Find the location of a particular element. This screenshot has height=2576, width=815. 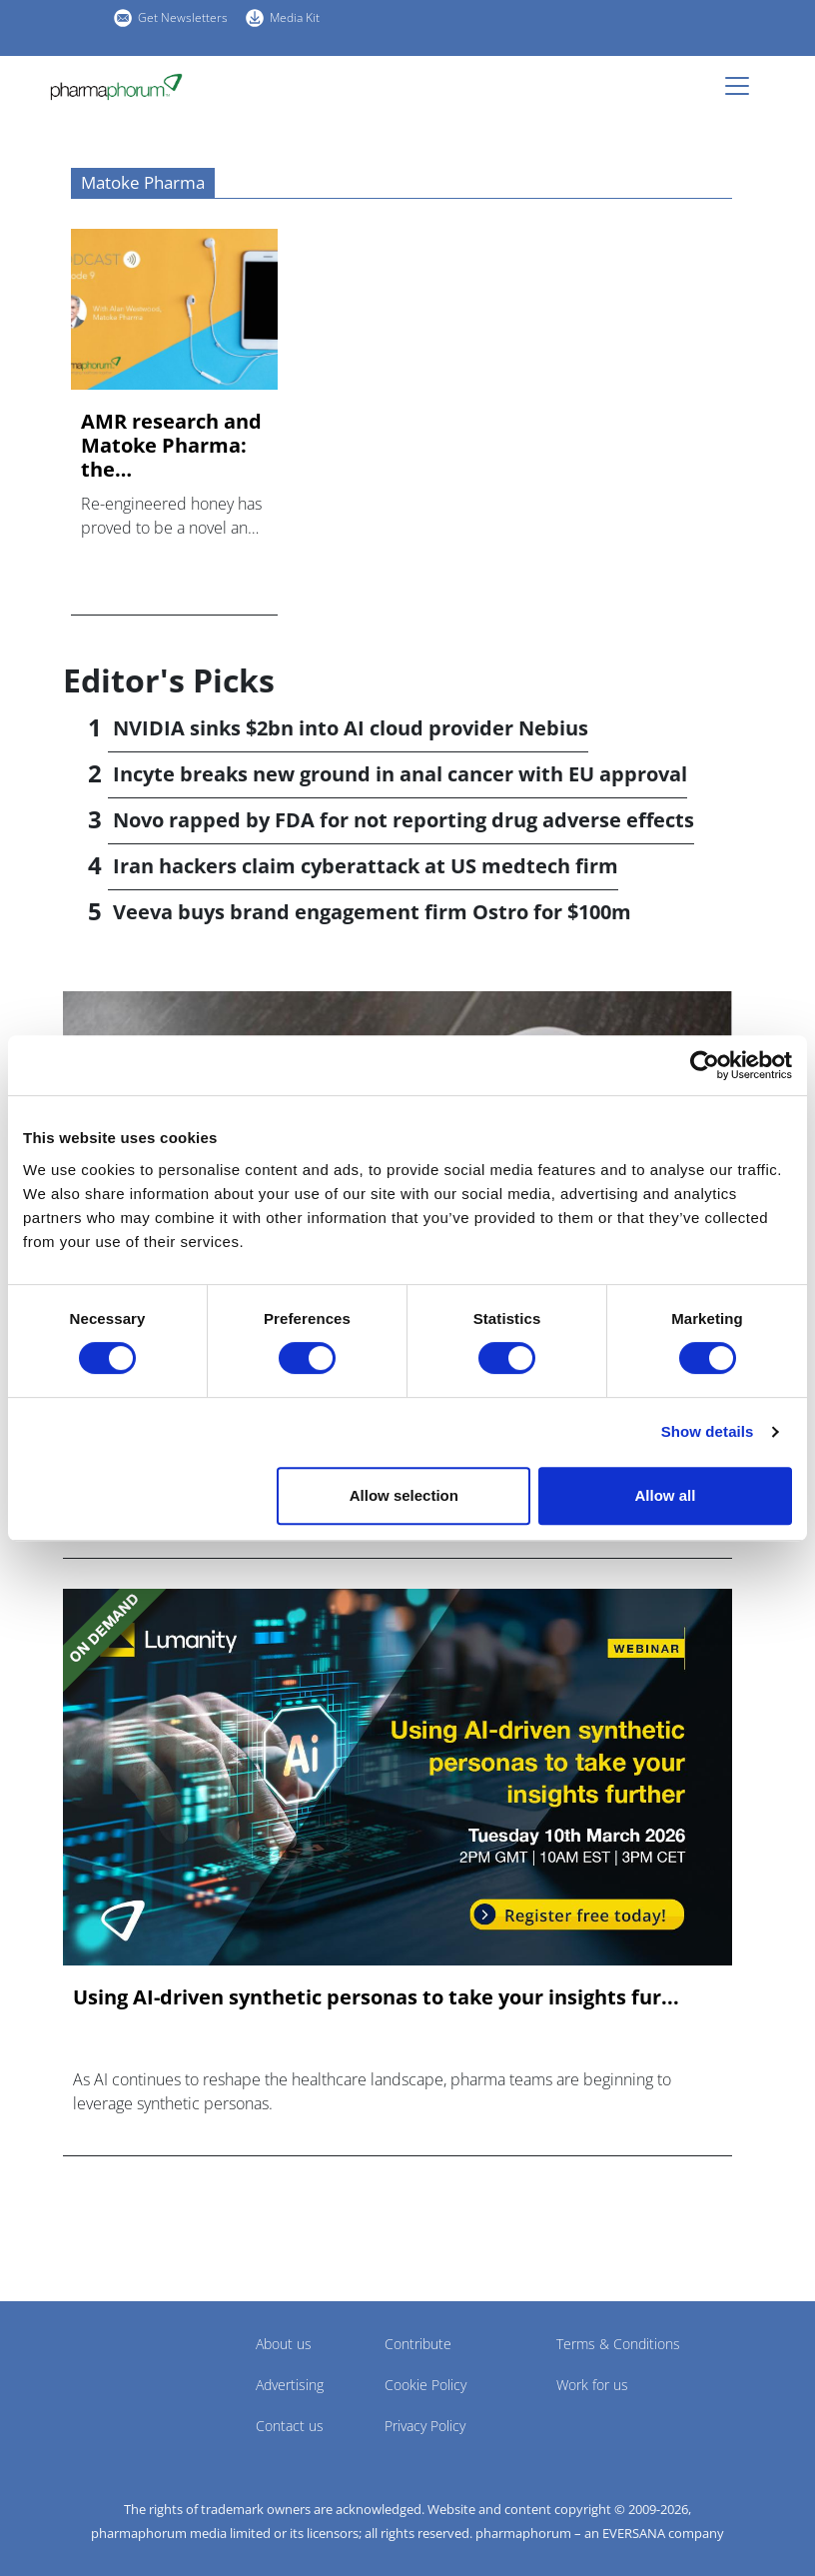

Allow all is located at coordinates (665, 1495).